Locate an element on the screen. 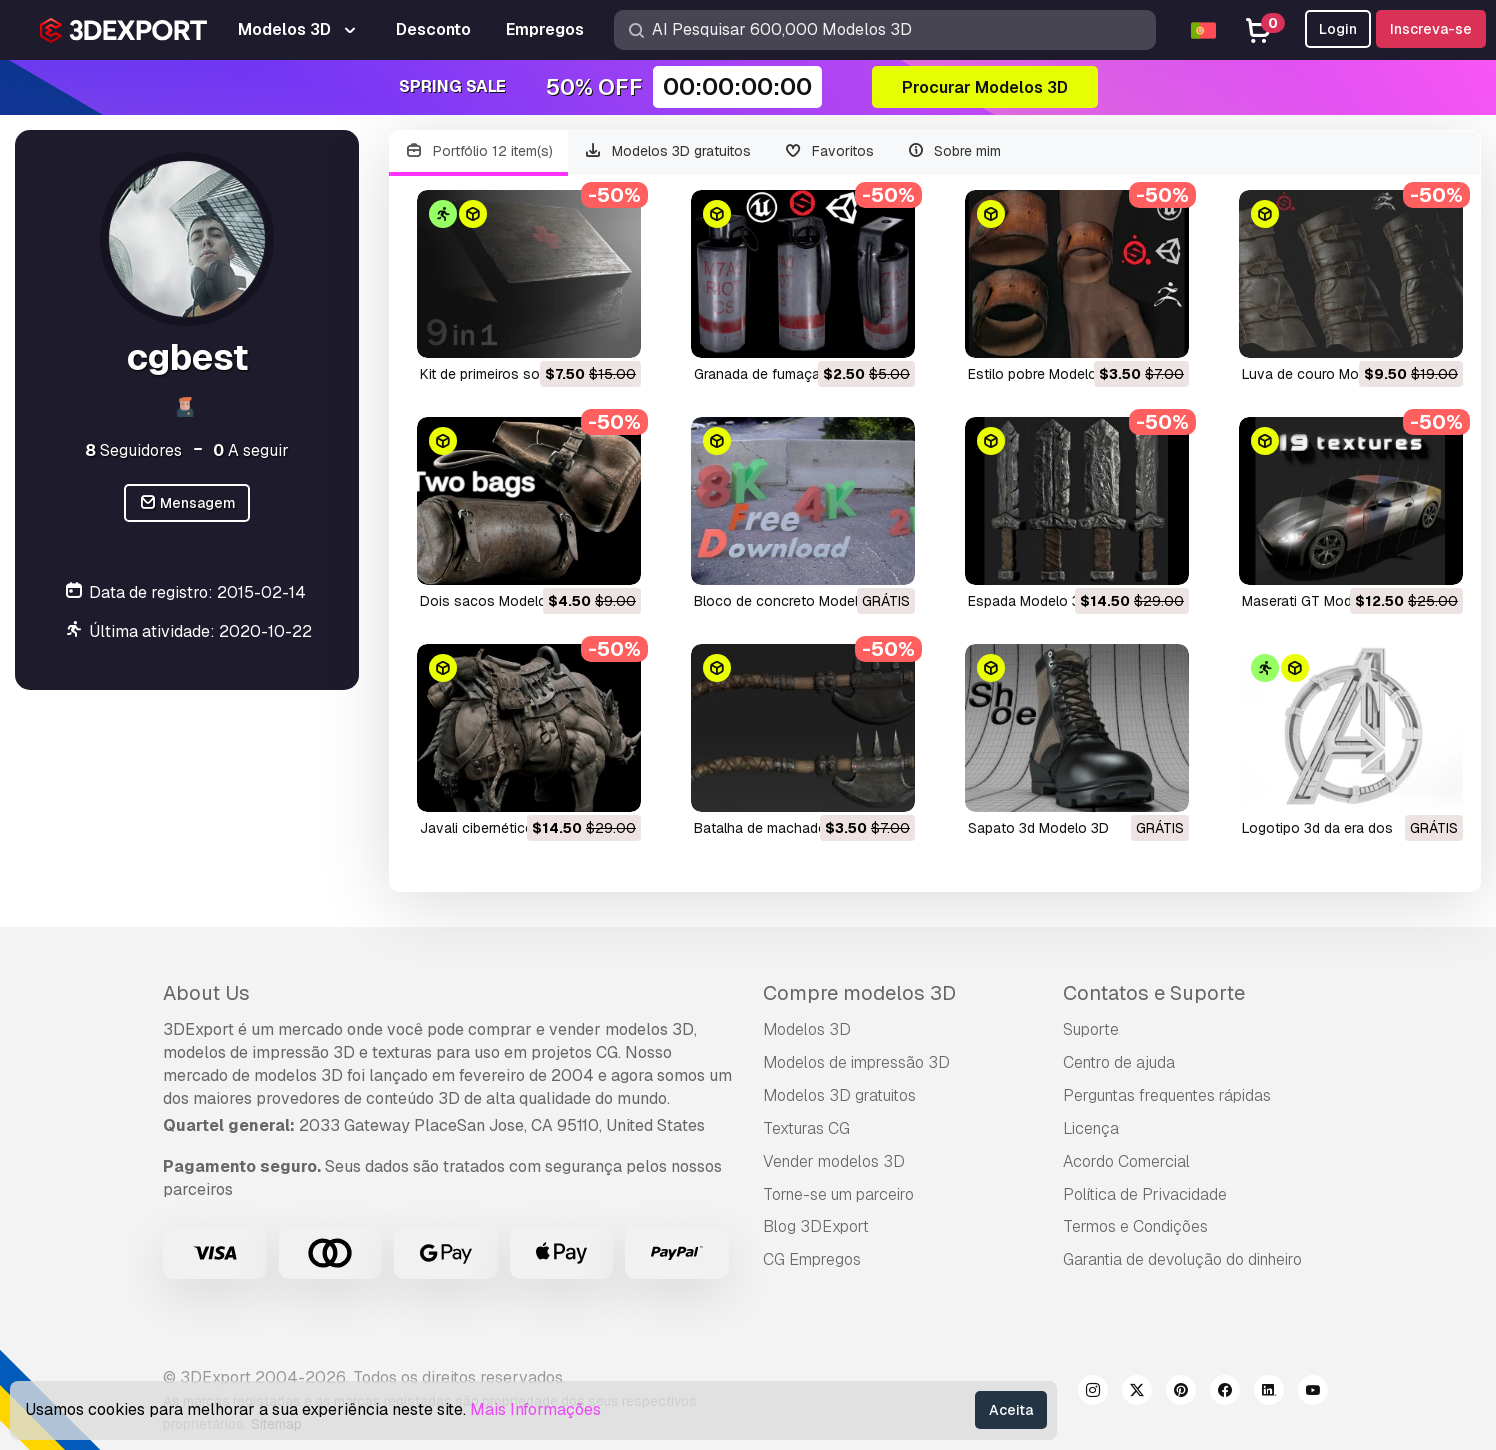  Garantia de devolução do dinheiro is located at coordinates (1182, 1259).